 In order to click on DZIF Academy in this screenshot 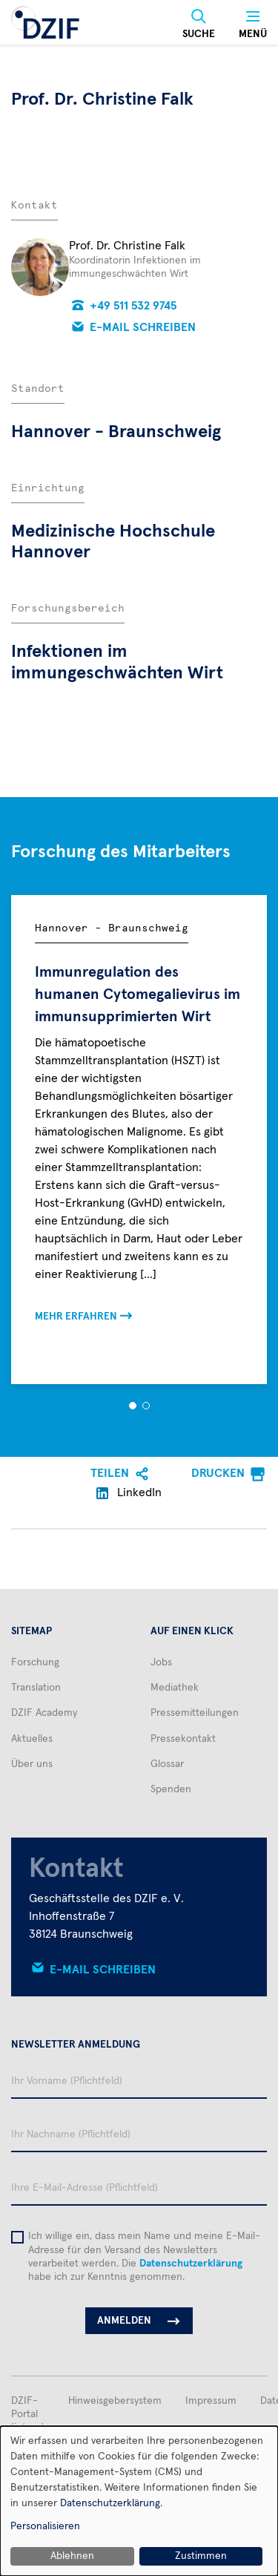, I will do `click(44, 1713)`.